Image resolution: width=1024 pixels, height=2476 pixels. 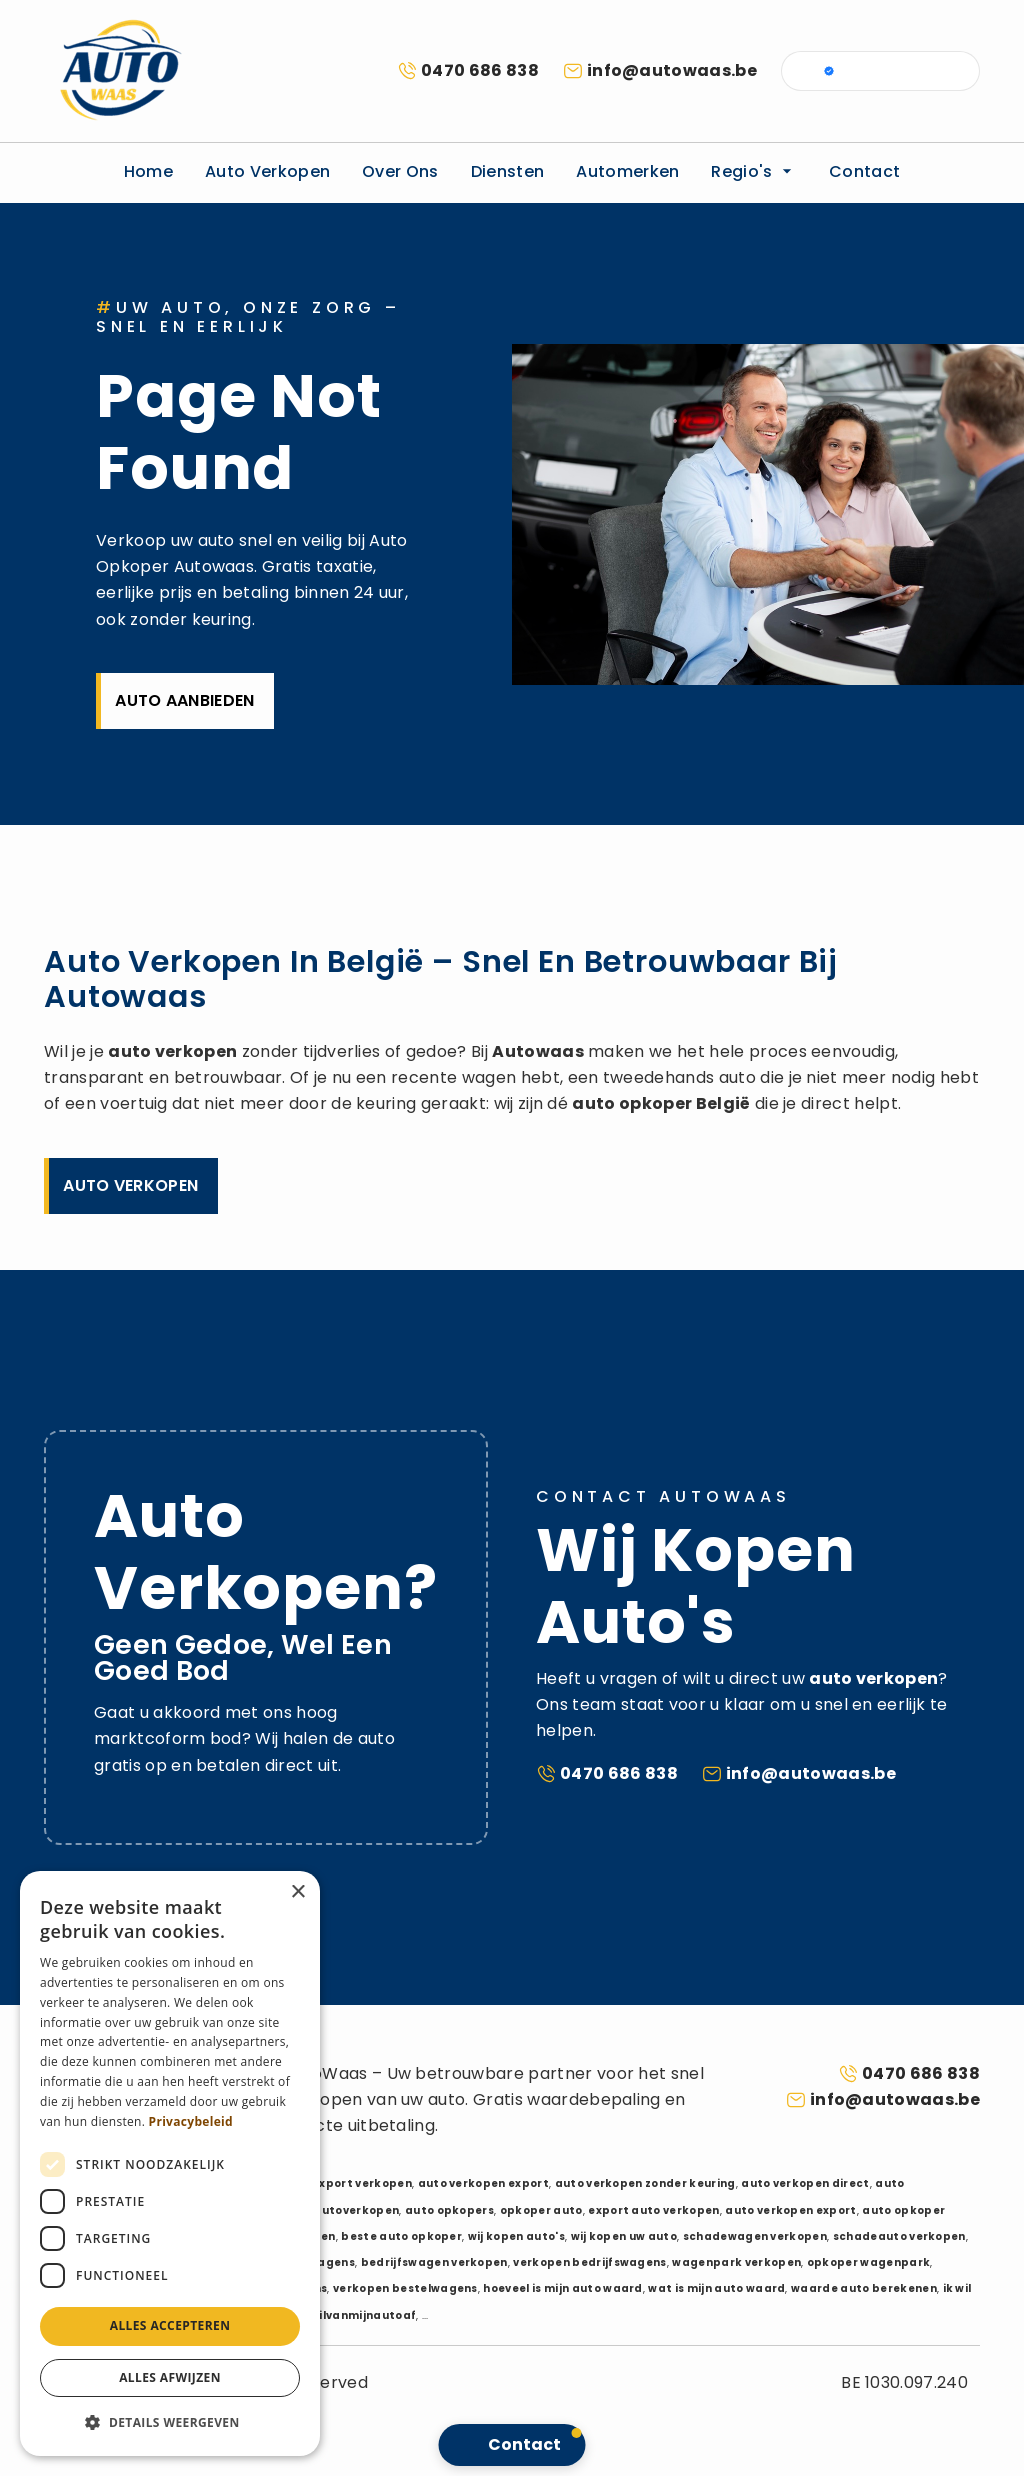 I want to click on [button], so click(x=170, y=2423).